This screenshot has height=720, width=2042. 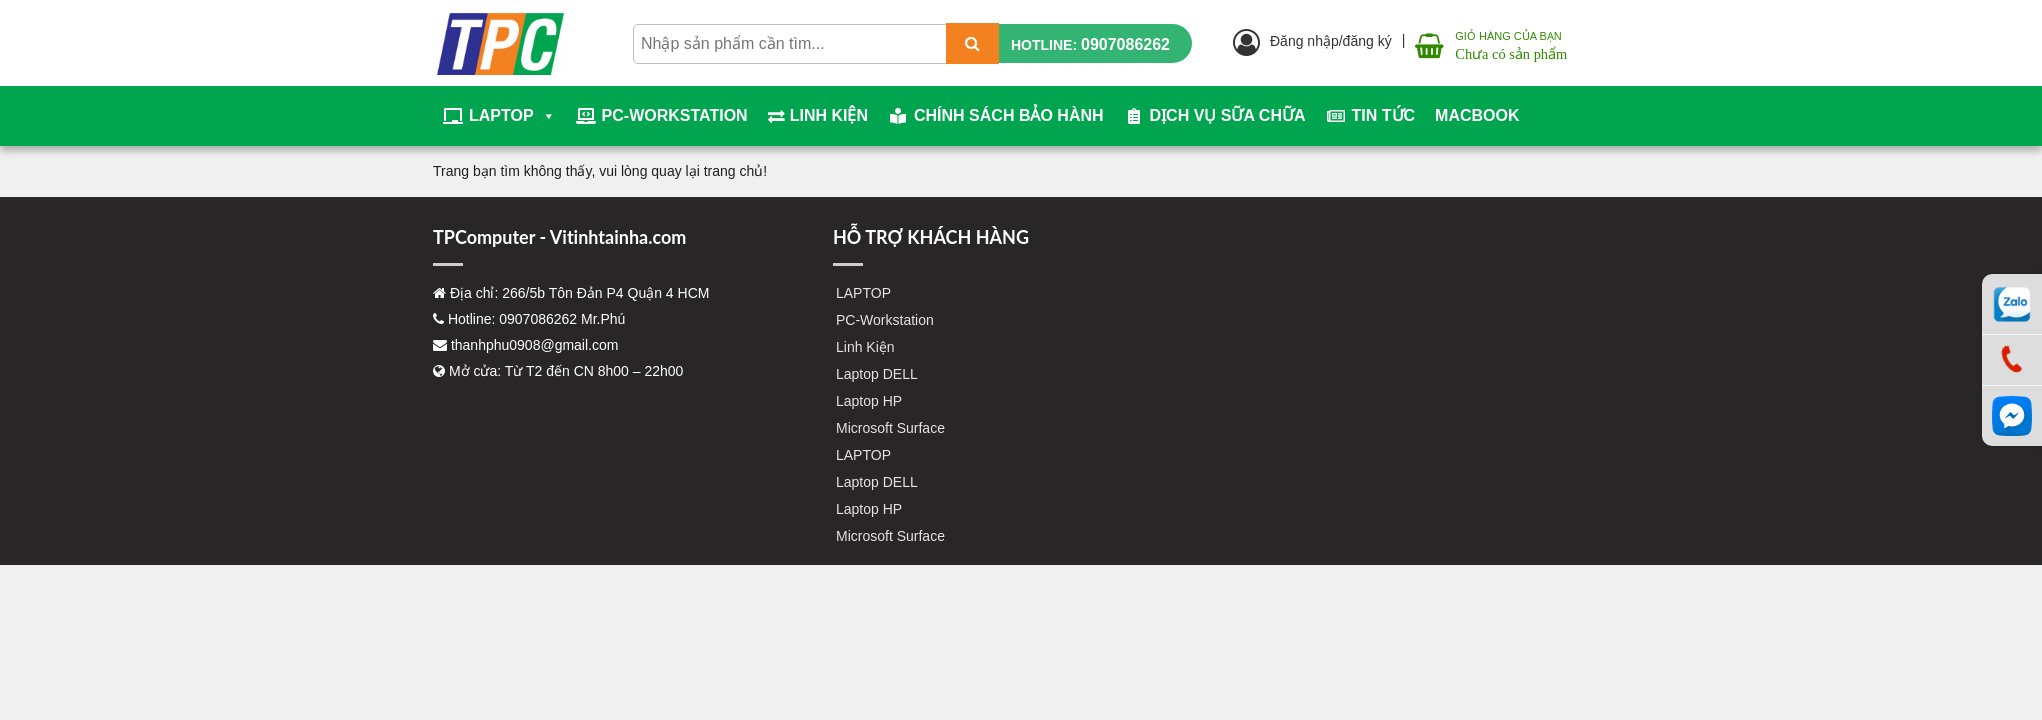 What do you see at coordinates (675, 115) in the screenshot?
I see `PC-Workstation` at bounding box center [675, 115].